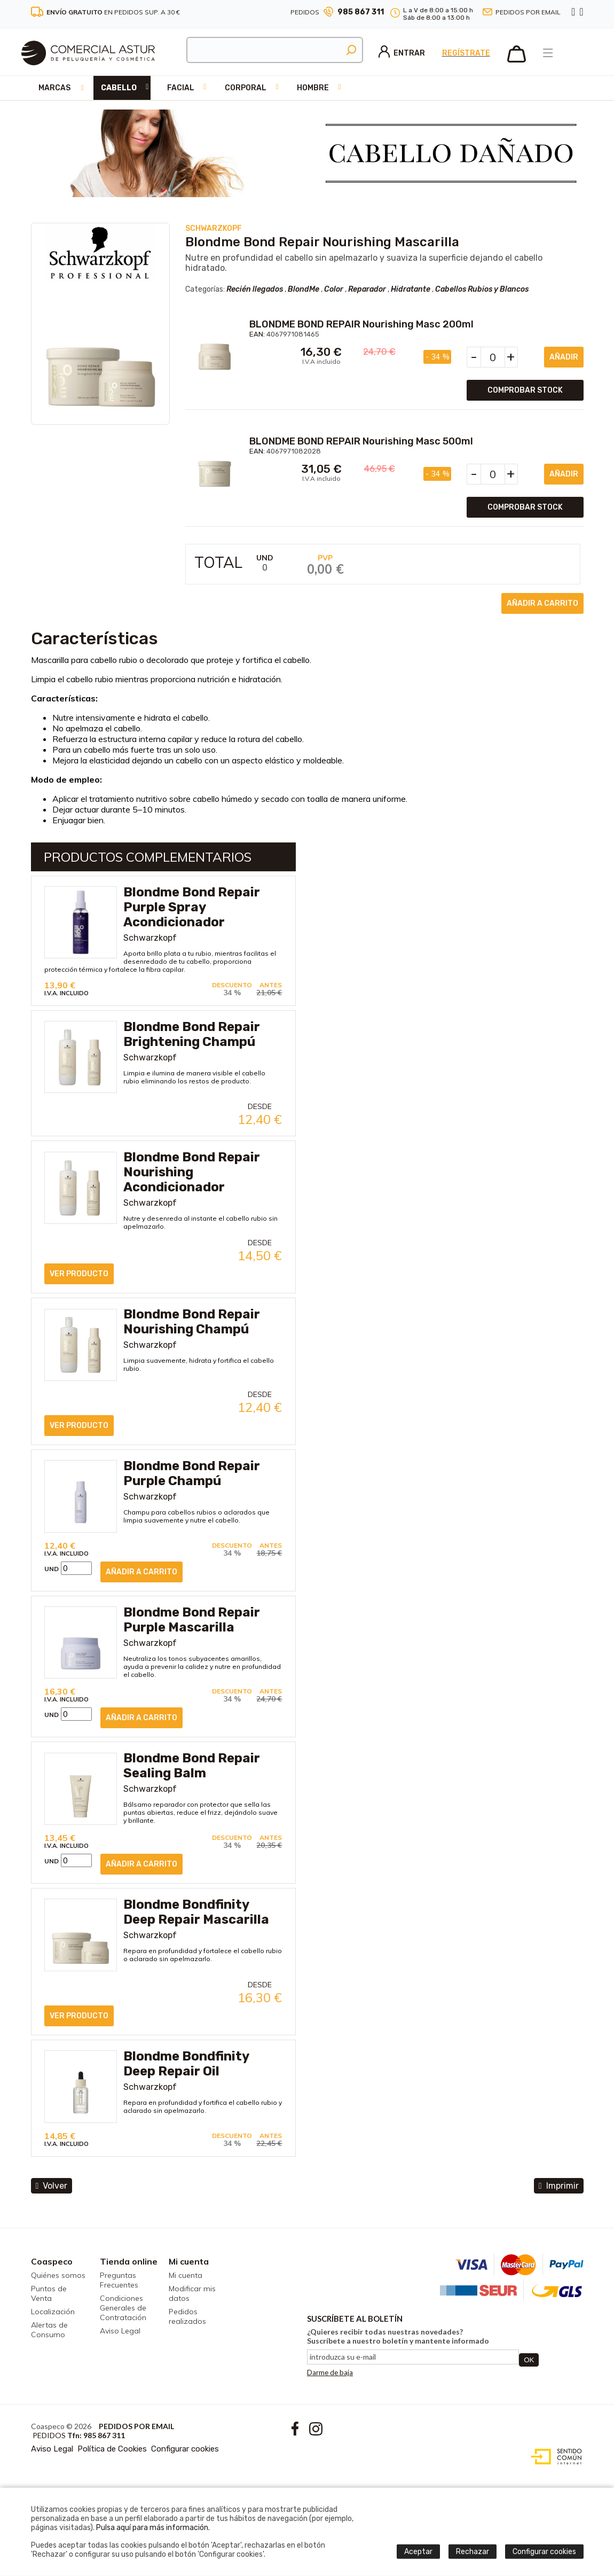 This screenshot has height=2576, width=614. I want to click on BlondMe, so click(303, 289).